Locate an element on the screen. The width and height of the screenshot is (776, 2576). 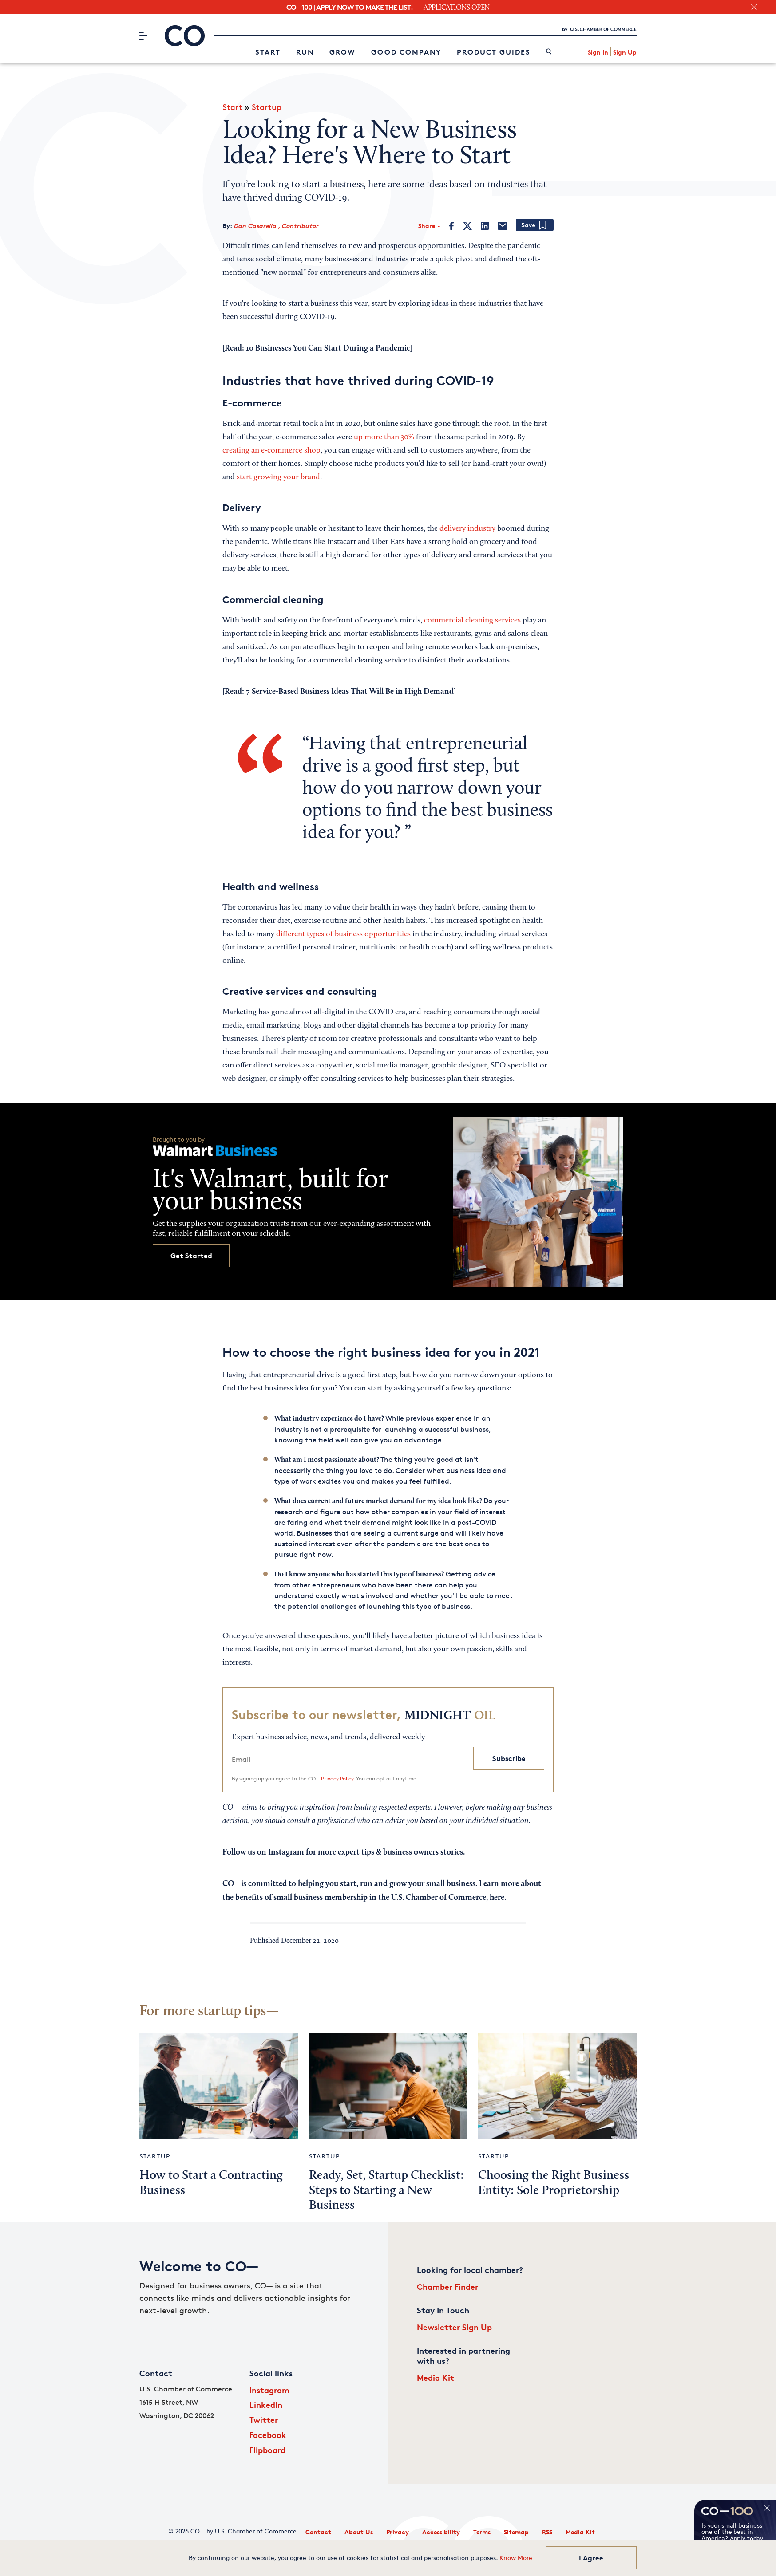
[Twitter] is located at coordinates (467, 226).